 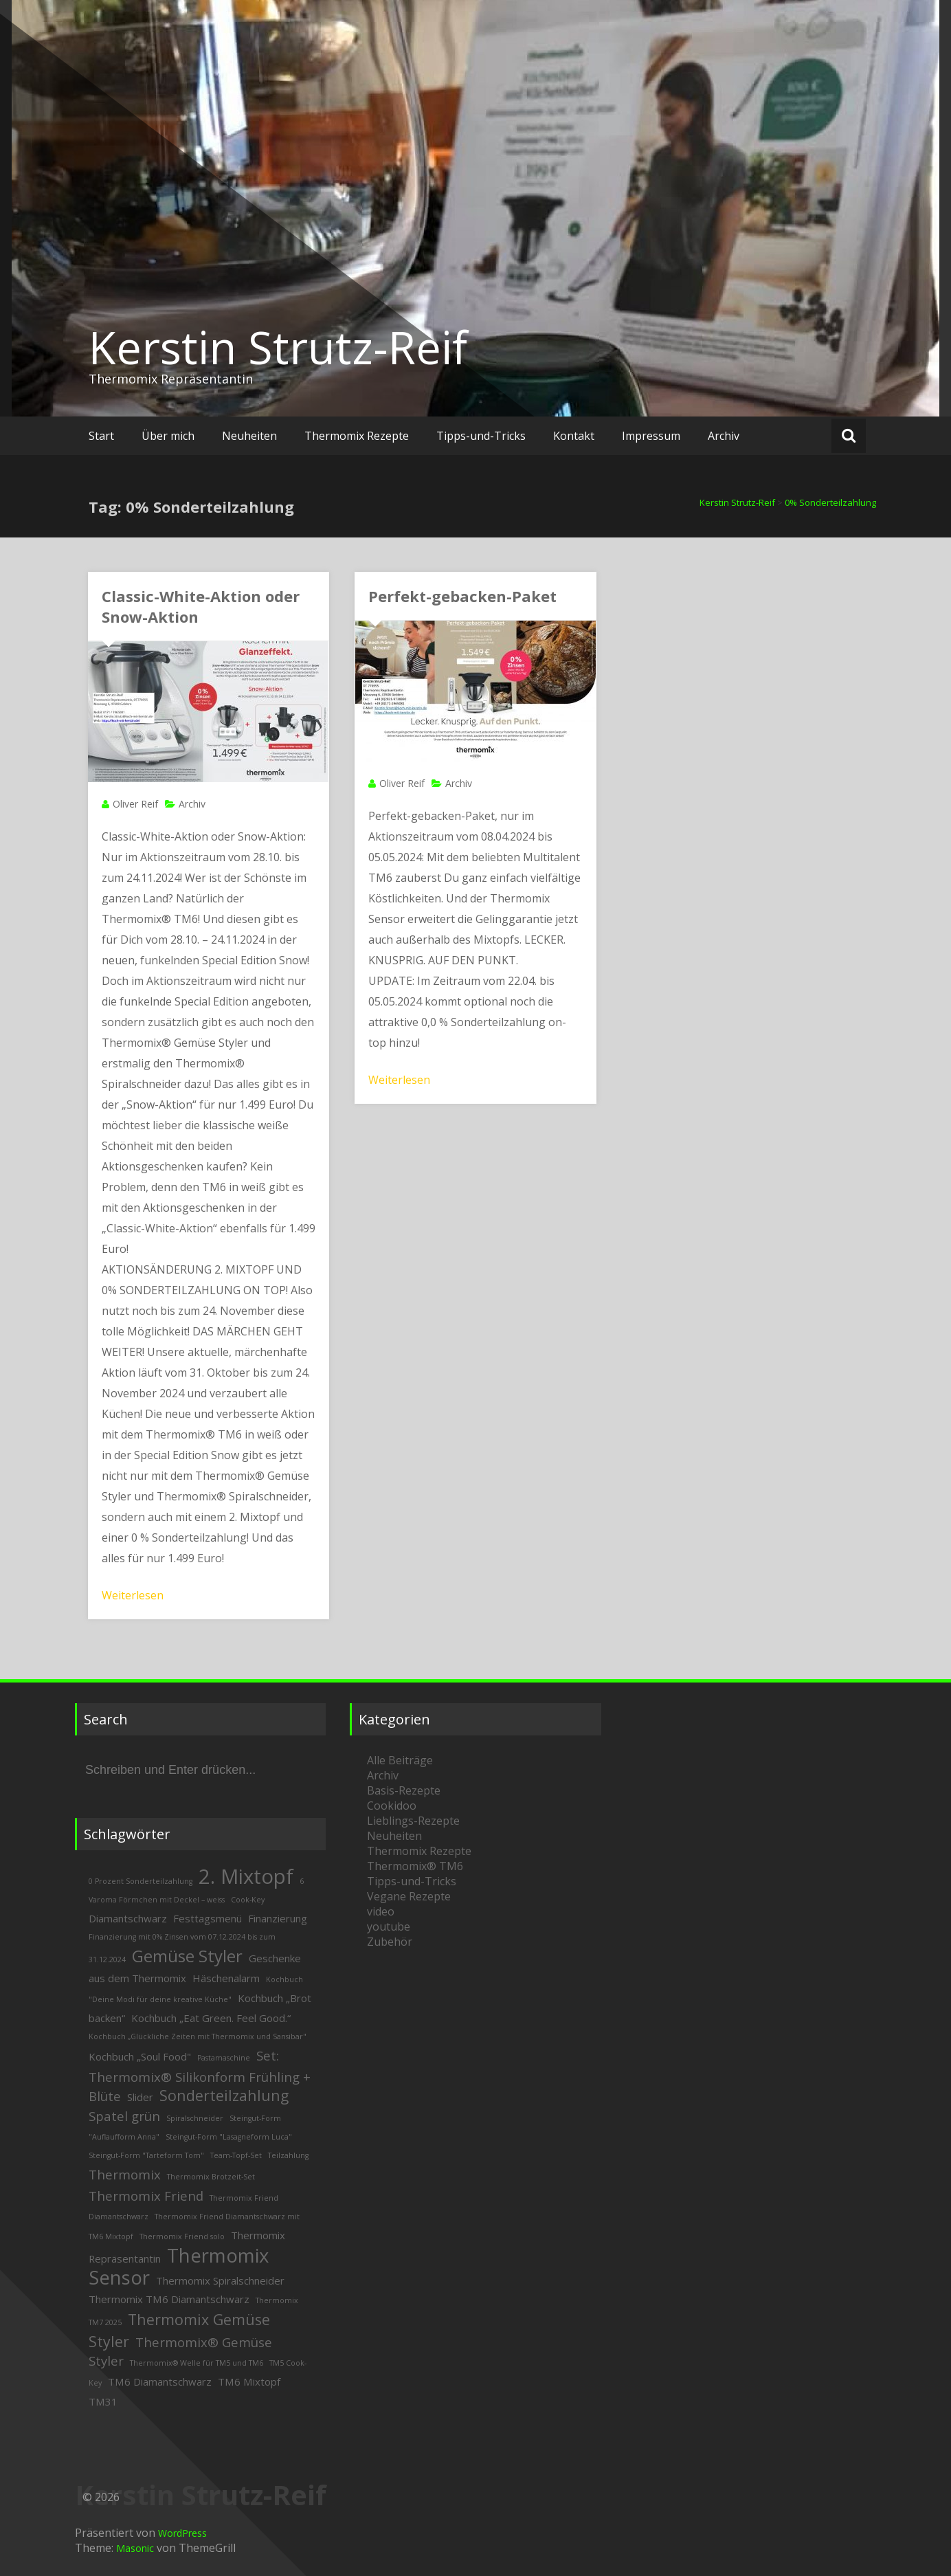 What do you see at coordinates (182, 2236) in the screenshot?
I see `Thermomix Friend solo [Thermomix Friend solo (2 Einträge)]` at bounding box center [182, 2236].